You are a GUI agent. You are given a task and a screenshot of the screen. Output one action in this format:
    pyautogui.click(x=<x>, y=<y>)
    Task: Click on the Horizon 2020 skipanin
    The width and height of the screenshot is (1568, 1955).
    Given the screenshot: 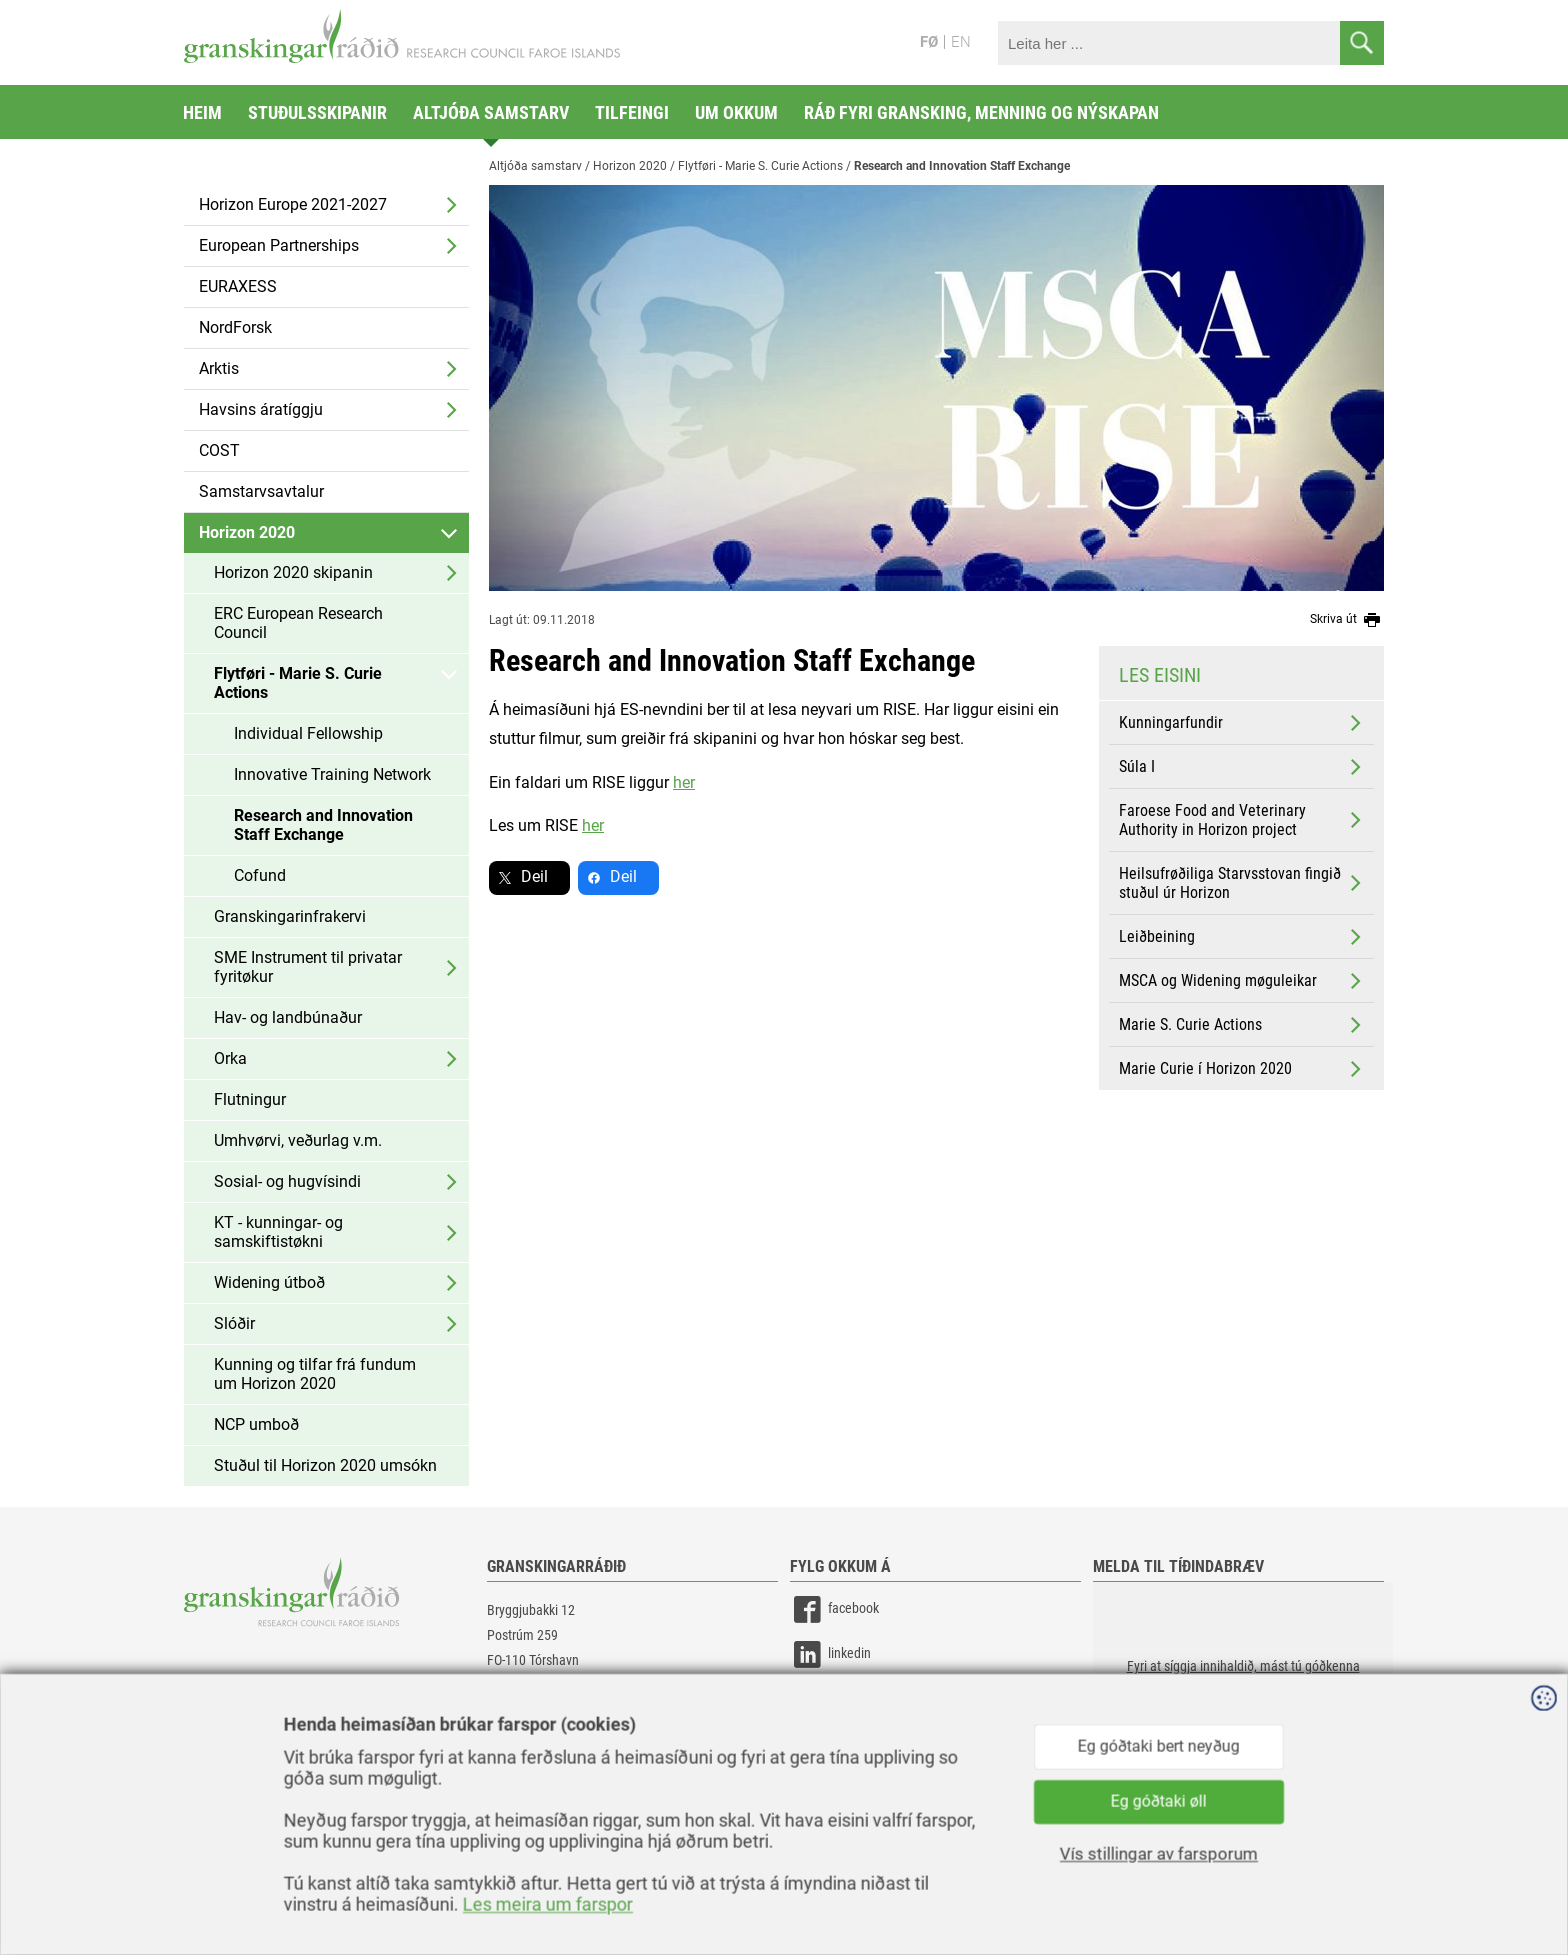 What is the action you would take?
    pyautogui.click(x=293, y=572)
    